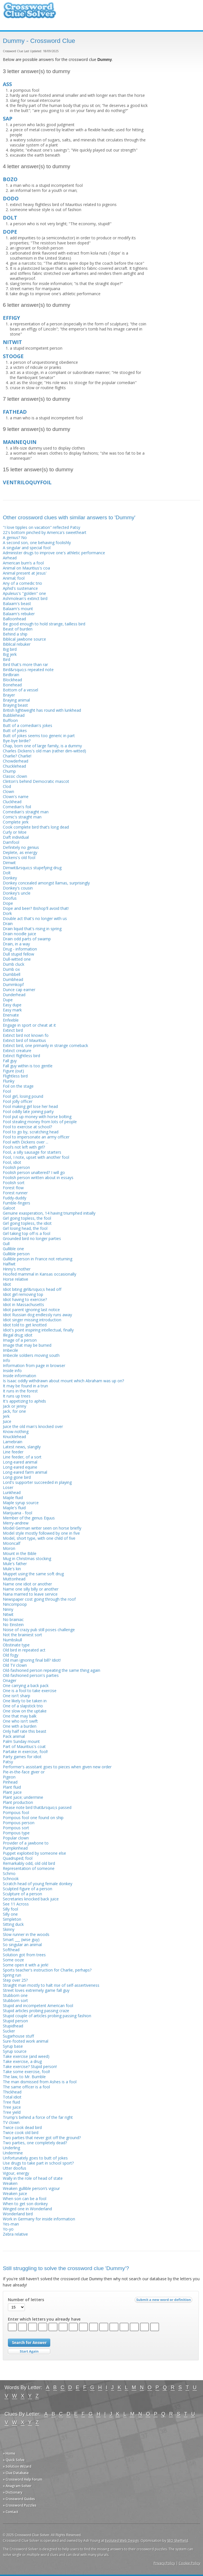  What do you see at coordinates (19, 613) in the screenshot?
I see `Balaam's rebuker` at bounding box center [19, 613].